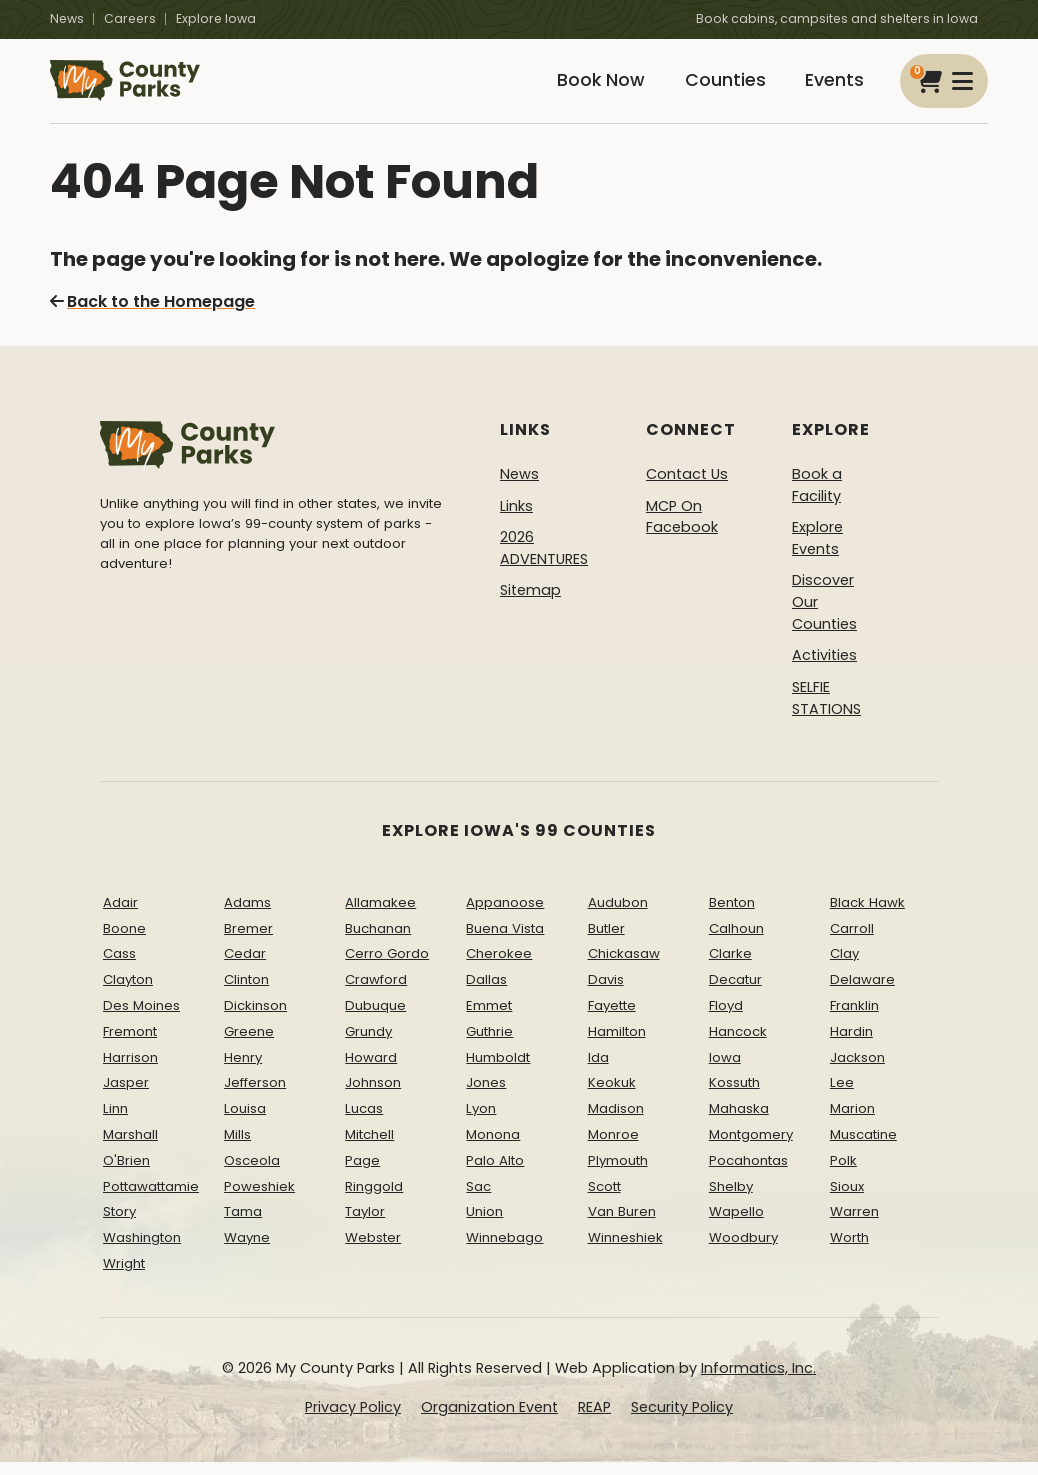  Describe the element at coordinates (849, 1251) in the screenshot. I see `Worth` at that location.